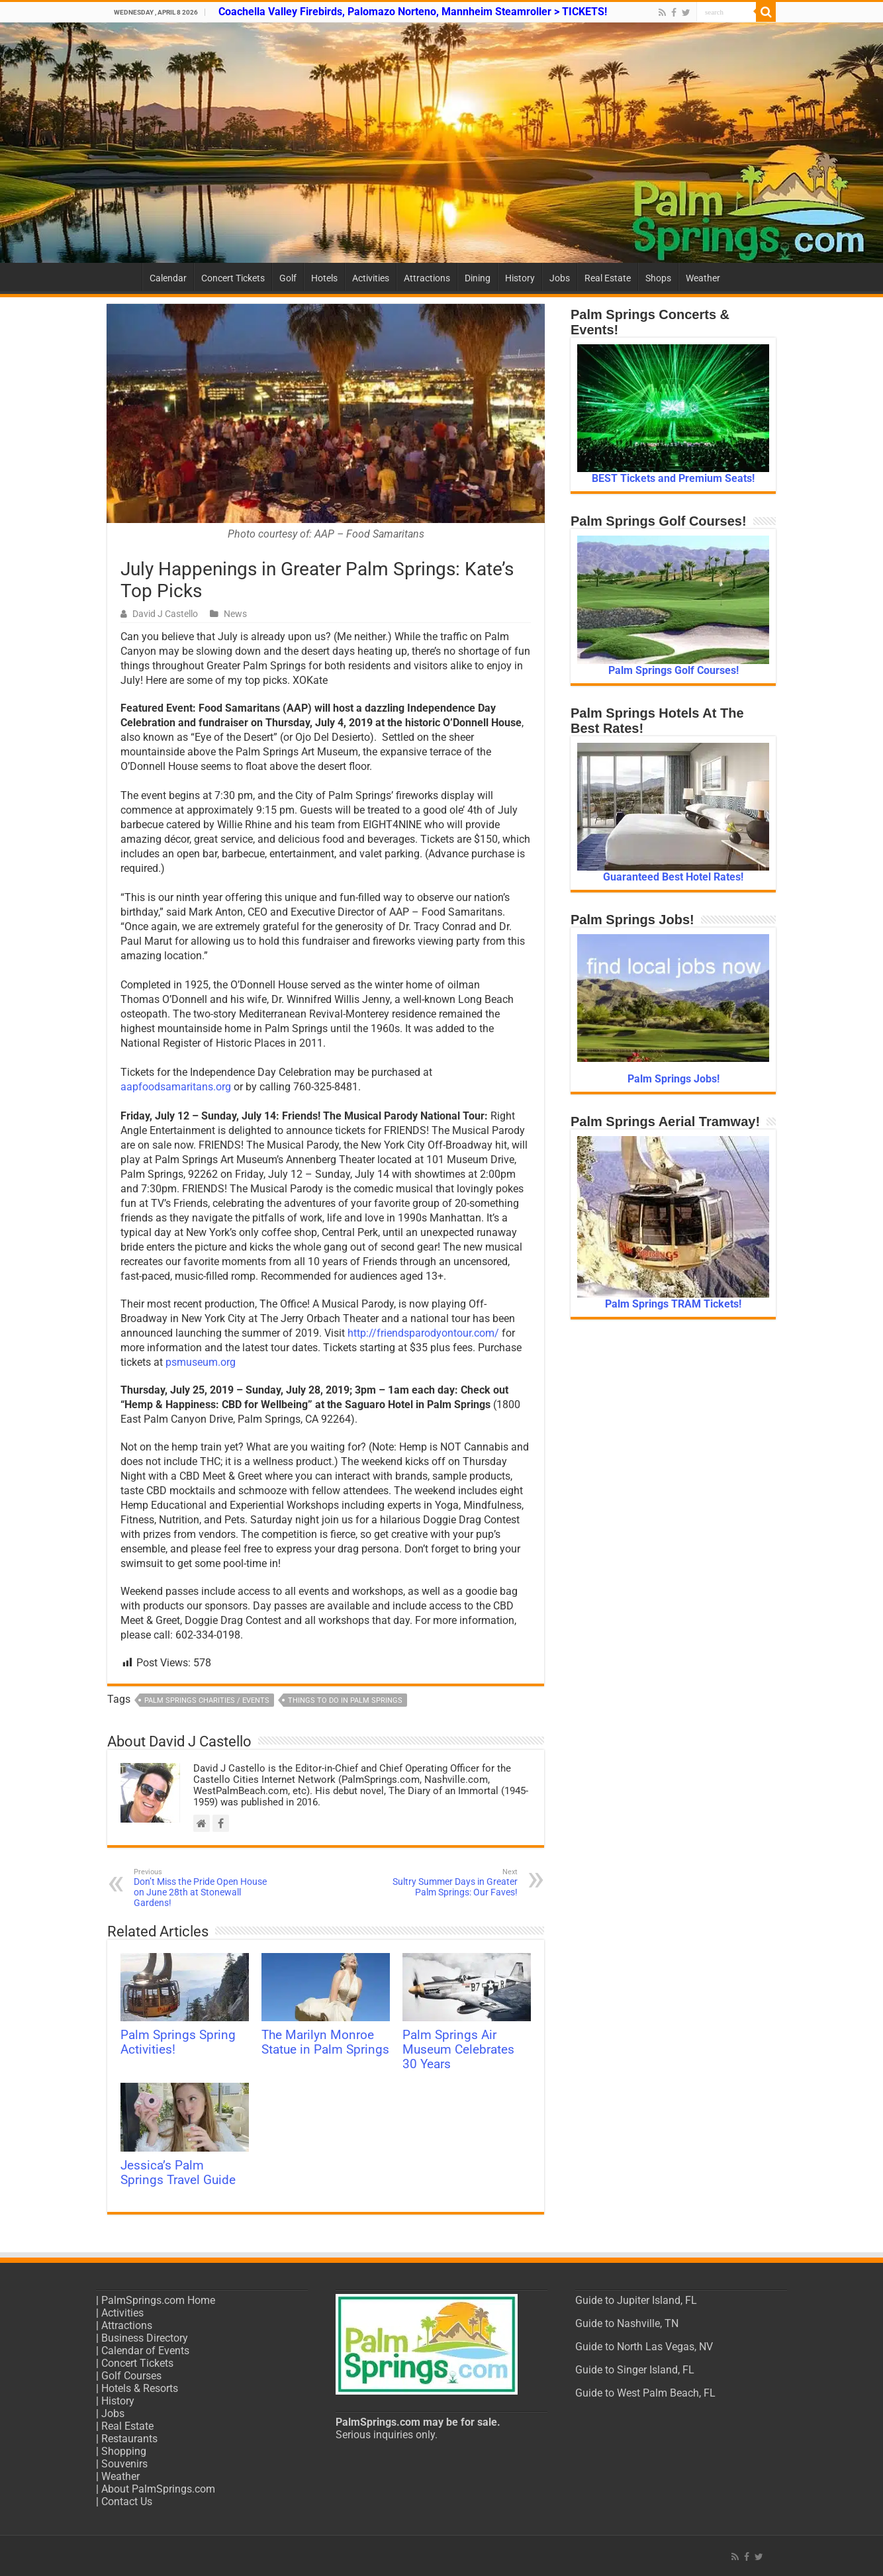  I want to click on Palm Springs Charities / Events, so click(206, 1700).